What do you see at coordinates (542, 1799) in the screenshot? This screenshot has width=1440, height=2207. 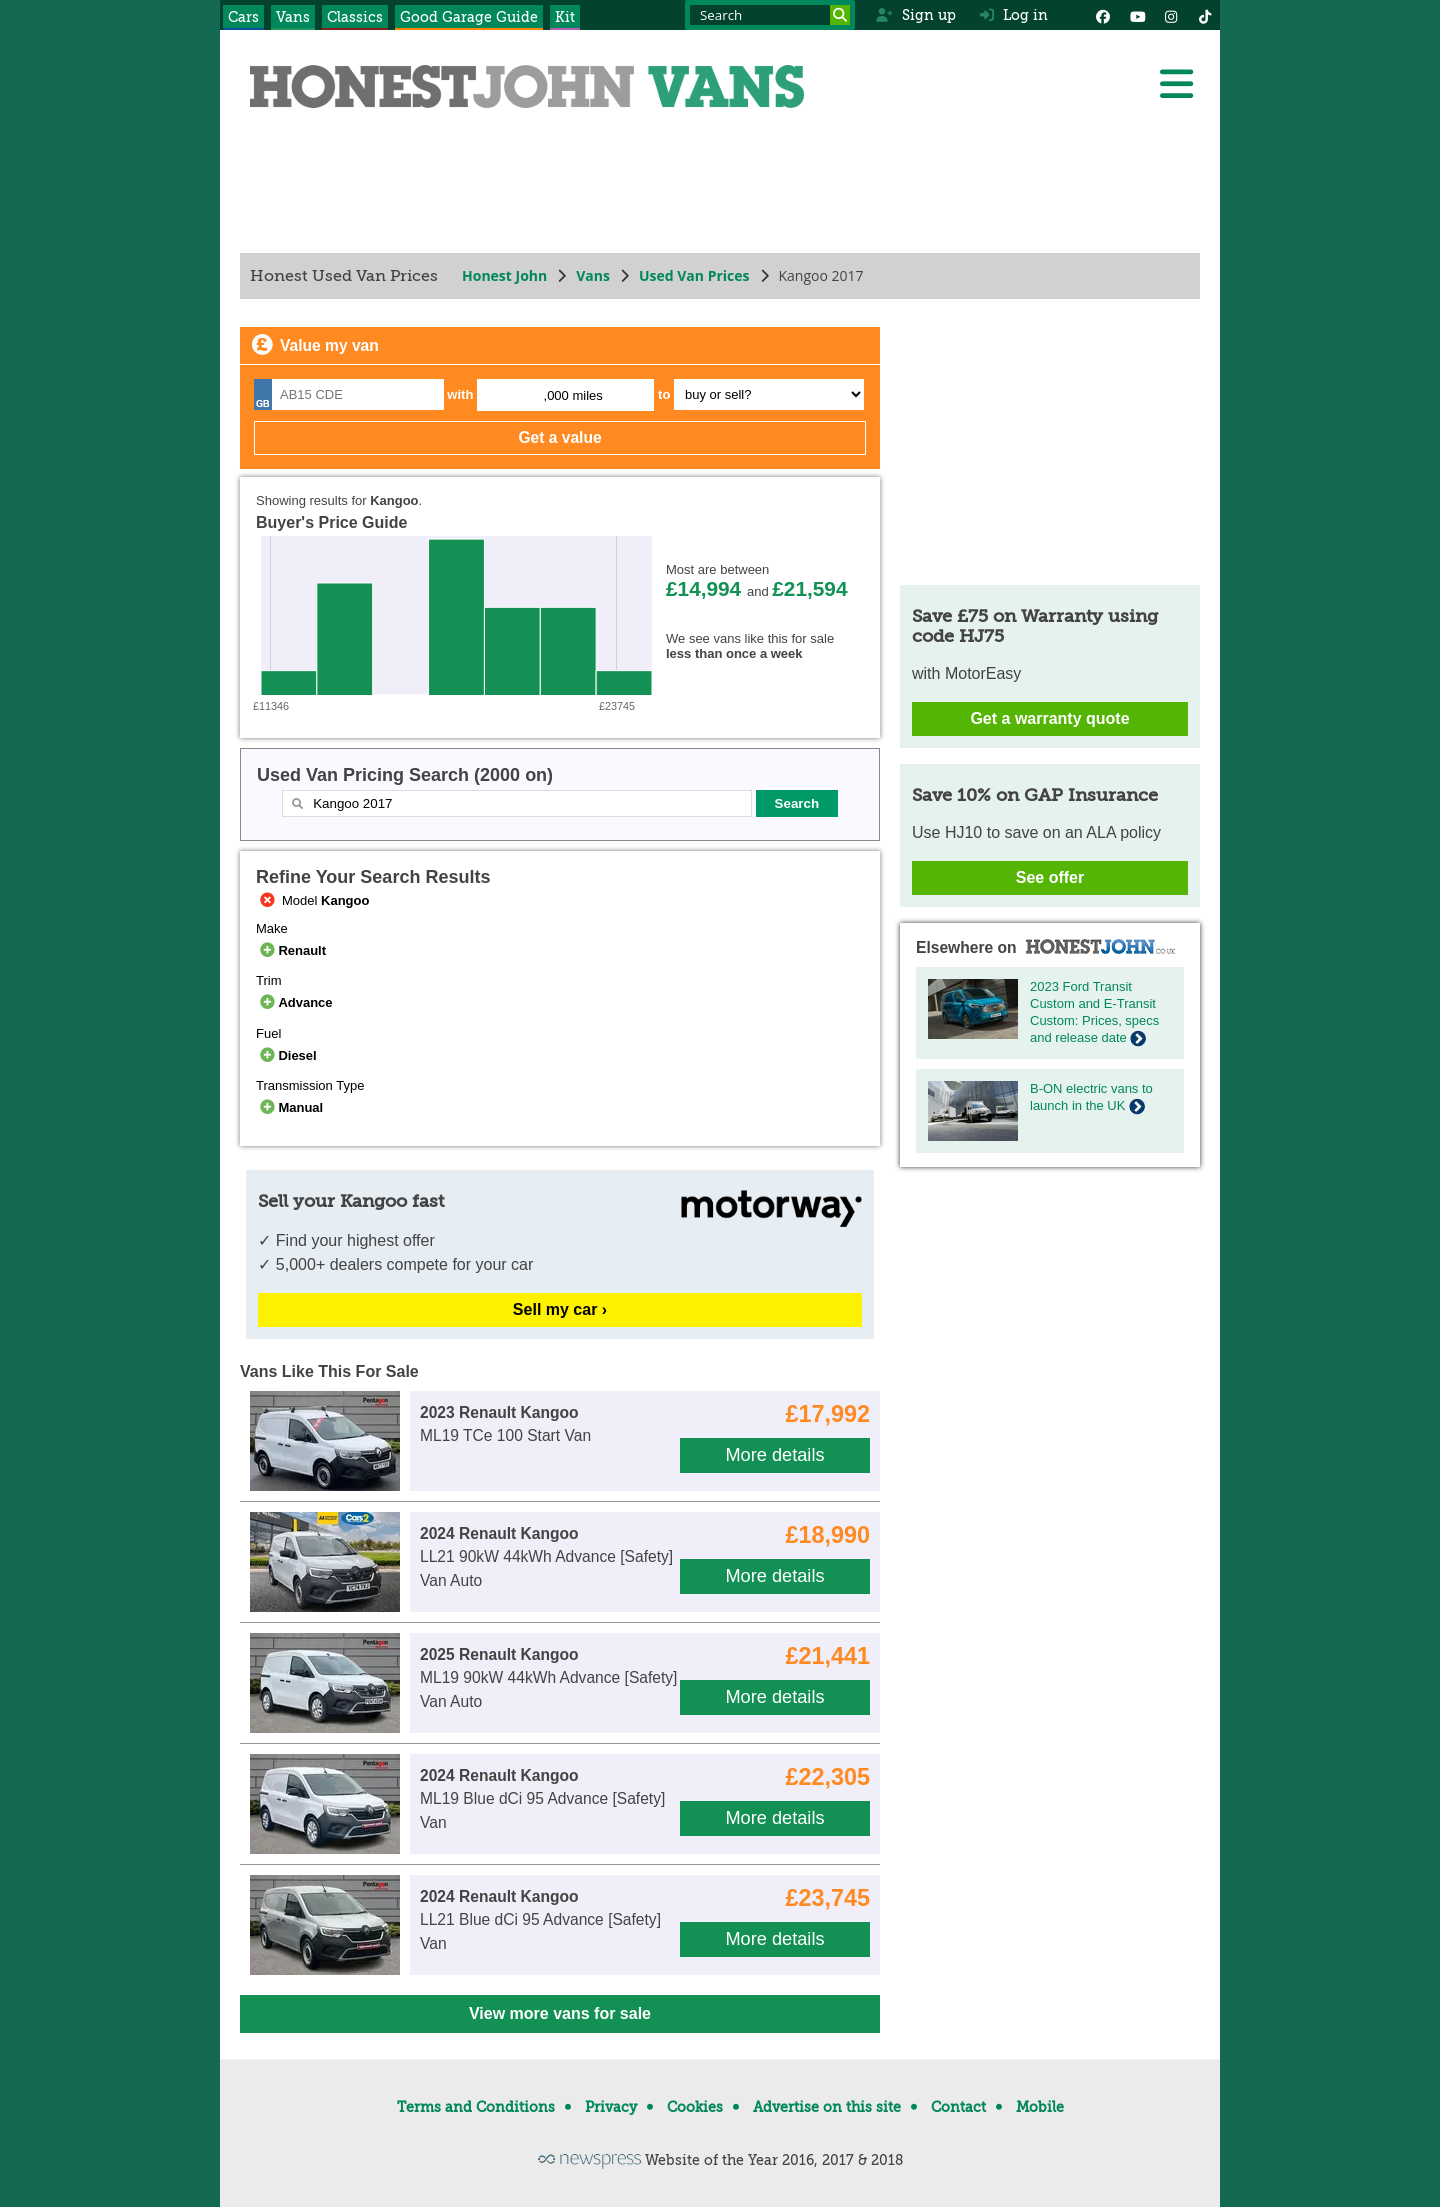 I see `ML19 Blue dCi 95 Advance [Safety] Van` at bounding box center [542, 1799].